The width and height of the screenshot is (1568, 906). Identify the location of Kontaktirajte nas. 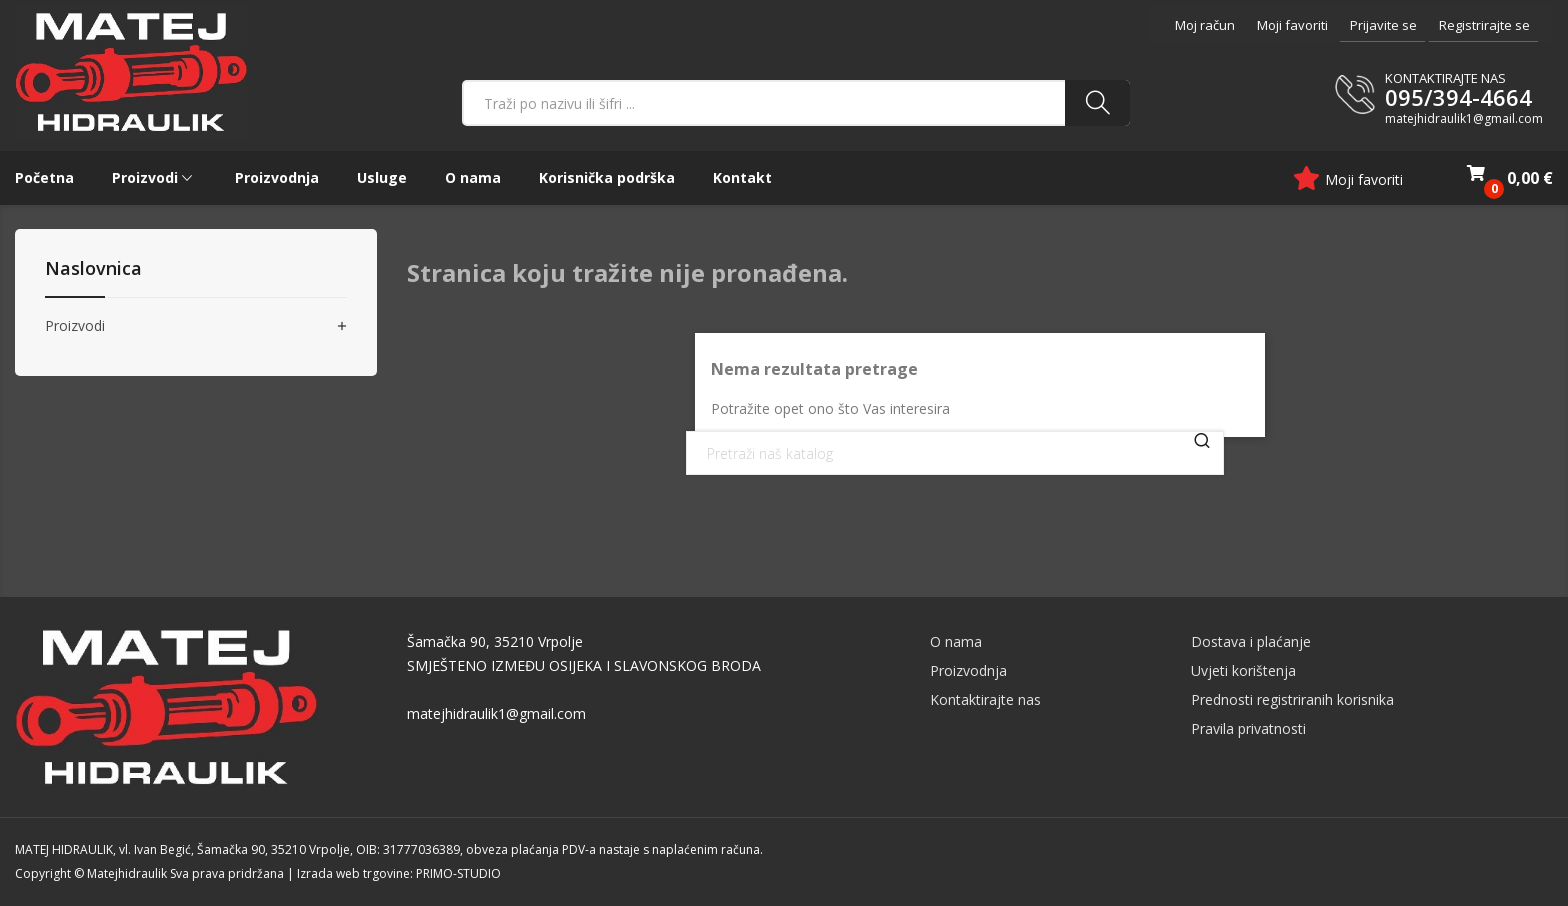
(985, 699).